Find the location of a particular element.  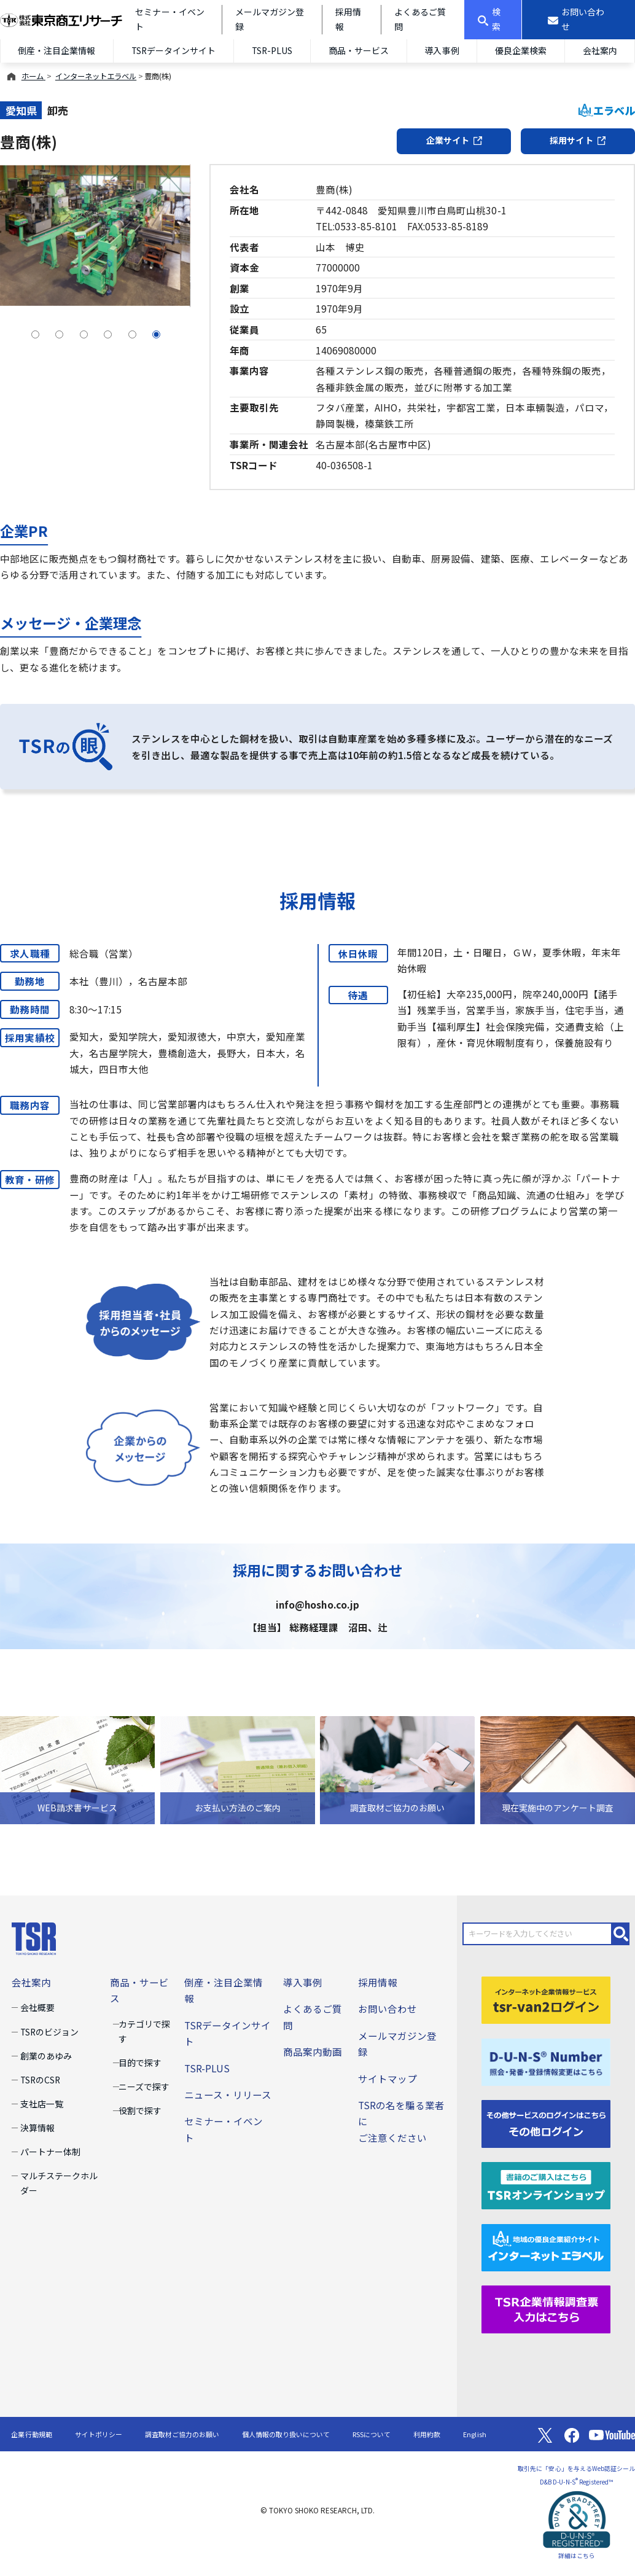

[その他ログイン] is located at coordinates (545, 2122).